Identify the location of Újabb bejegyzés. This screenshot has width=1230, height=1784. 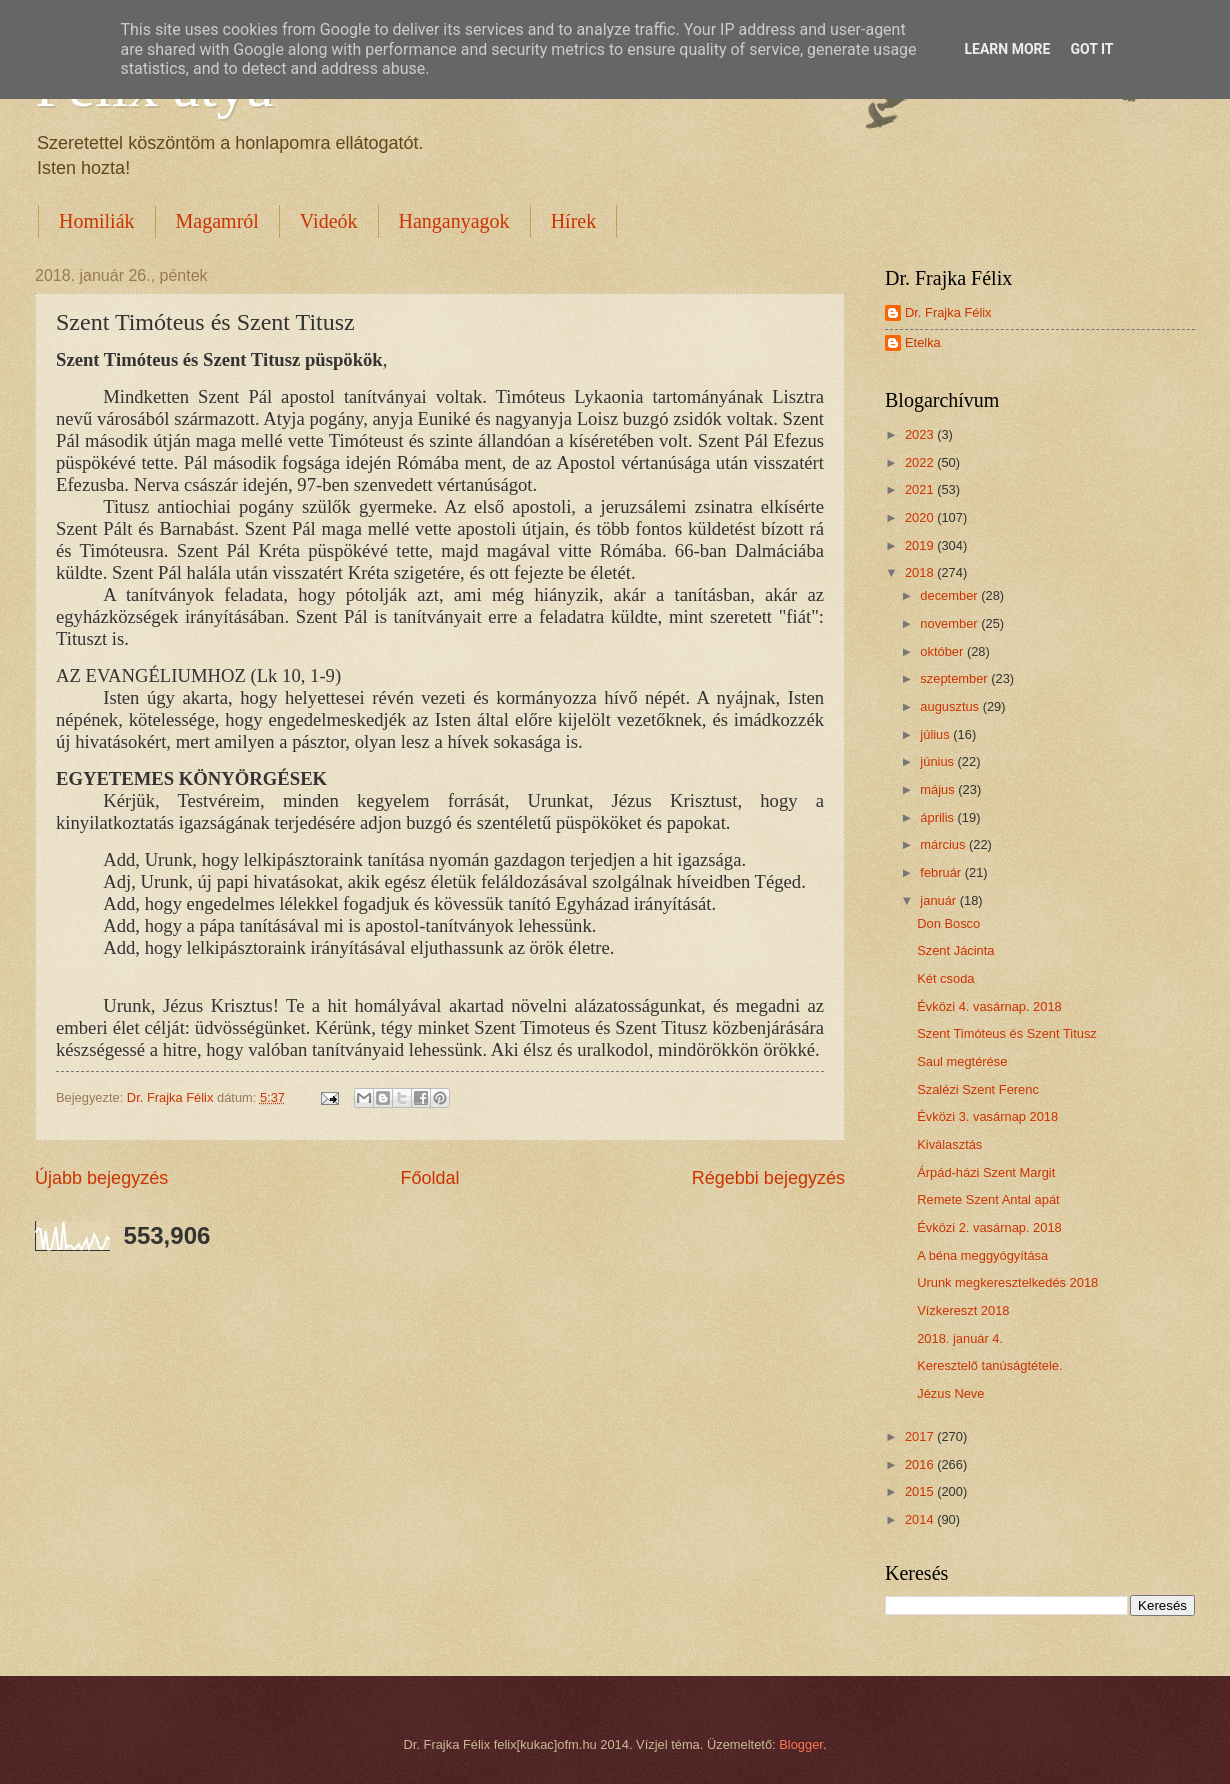
(101, 1178).